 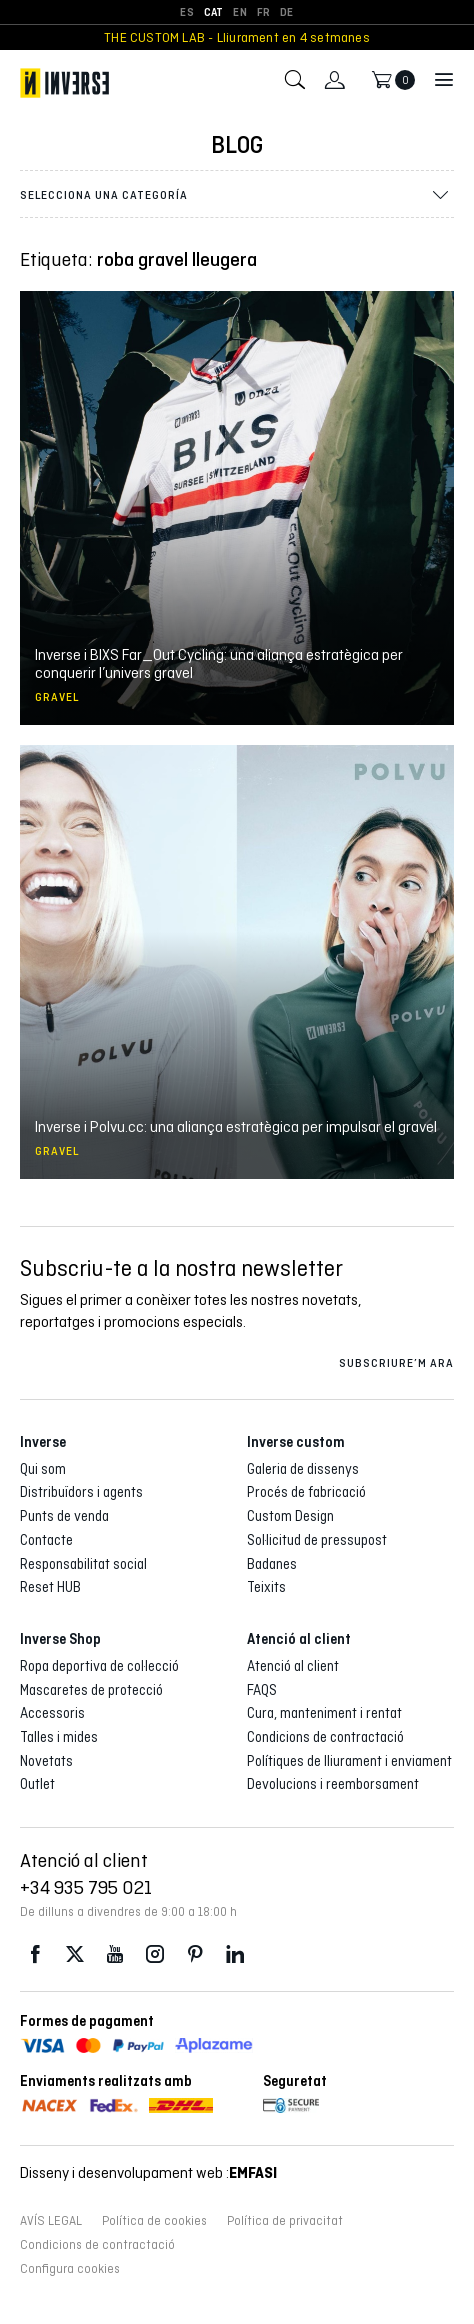 What do you see at coordinates (46, 1540) in the screenshot?
I see `Contacte` at bounding box center [46, 1540].